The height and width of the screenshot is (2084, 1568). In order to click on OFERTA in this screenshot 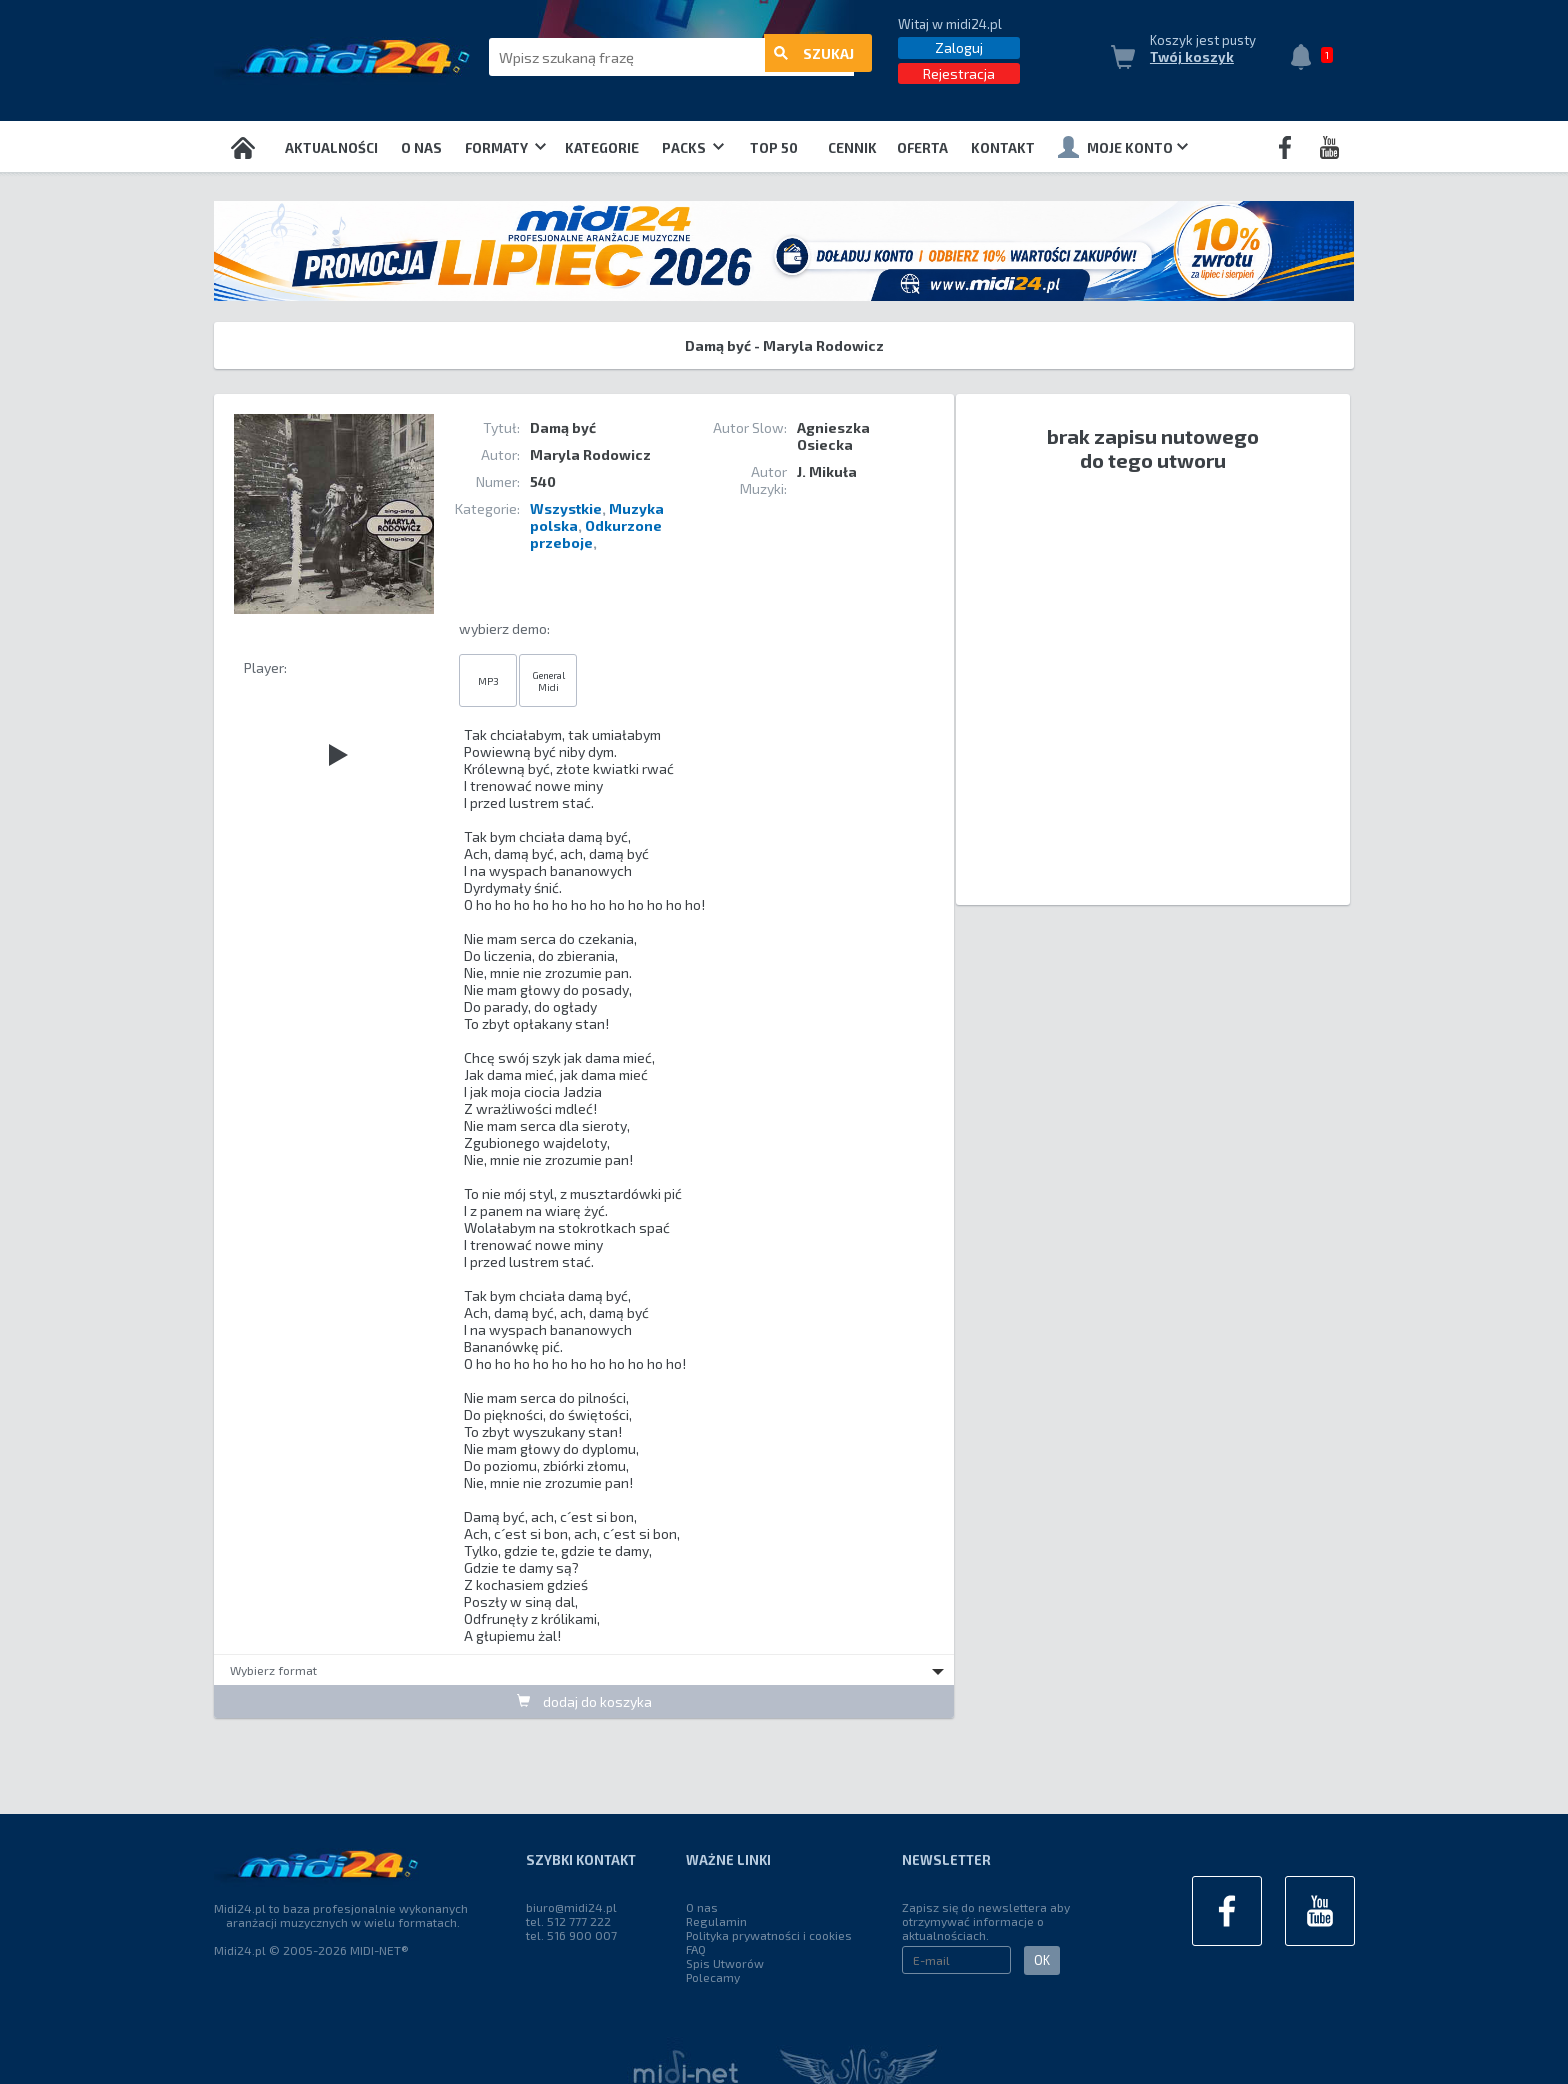, I will do `click(922, 148)`.